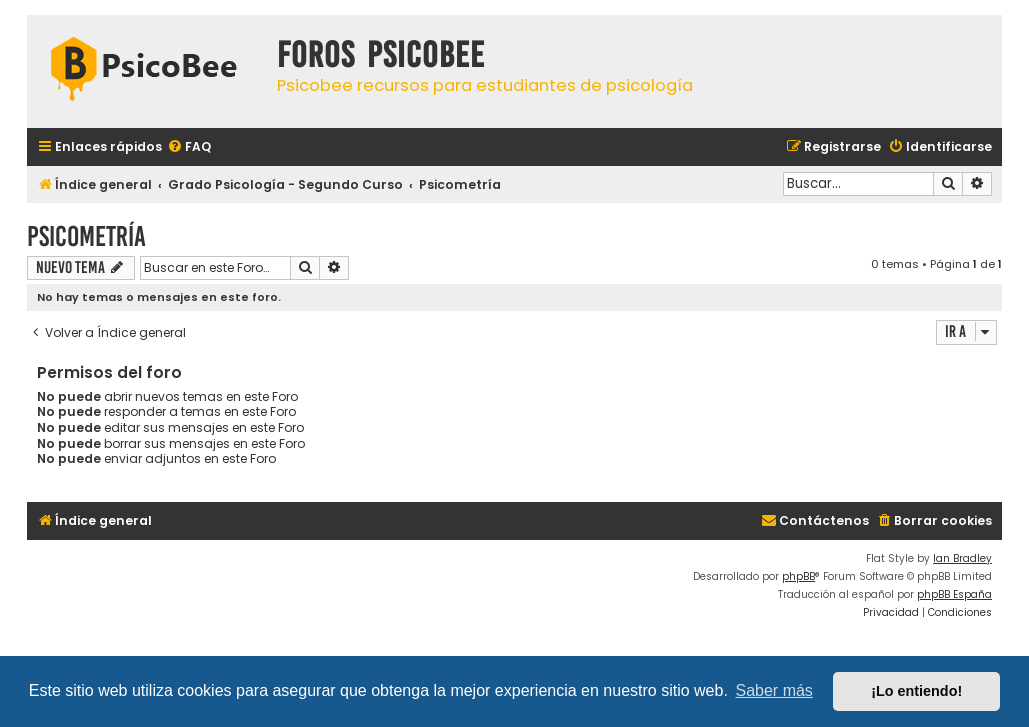 This screenshot has width=1029, height=727. What do you see at coordinates (798, 576) in the screenshot?
I see `phpBB` at bounding box center [798, 576].